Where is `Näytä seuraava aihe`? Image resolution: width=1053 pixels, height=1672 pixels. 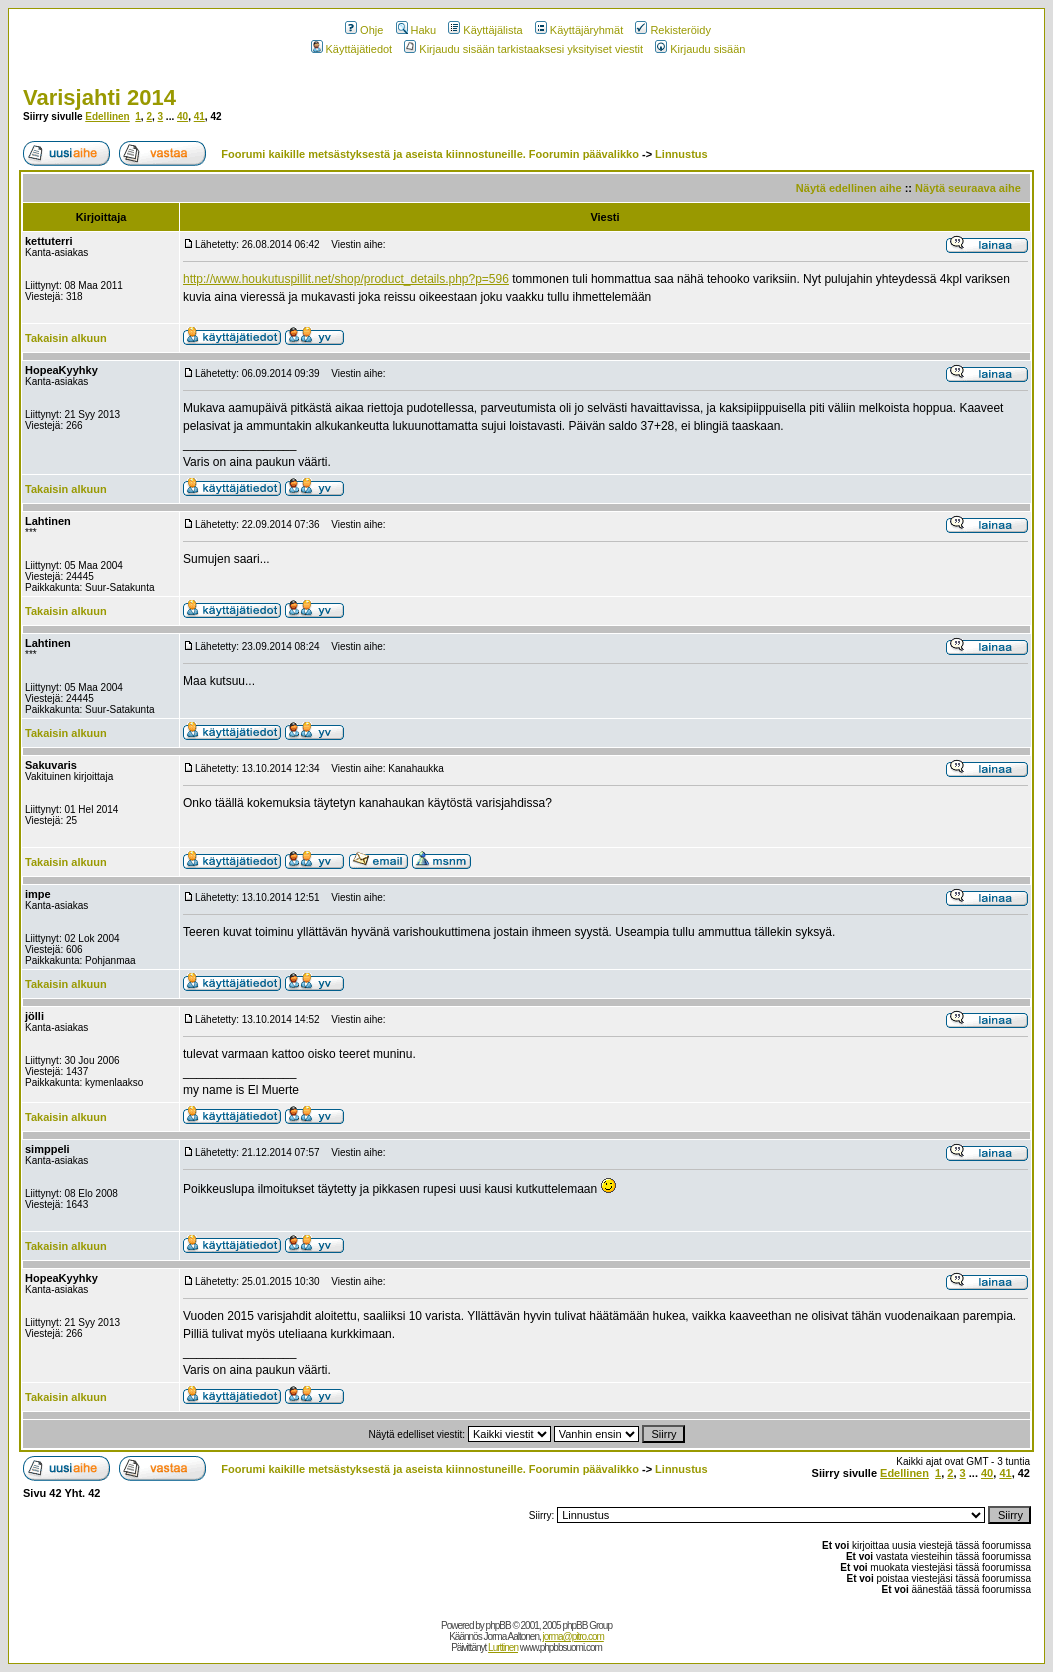 Näytä seuraava aihe is located at coordinates (968, 188).